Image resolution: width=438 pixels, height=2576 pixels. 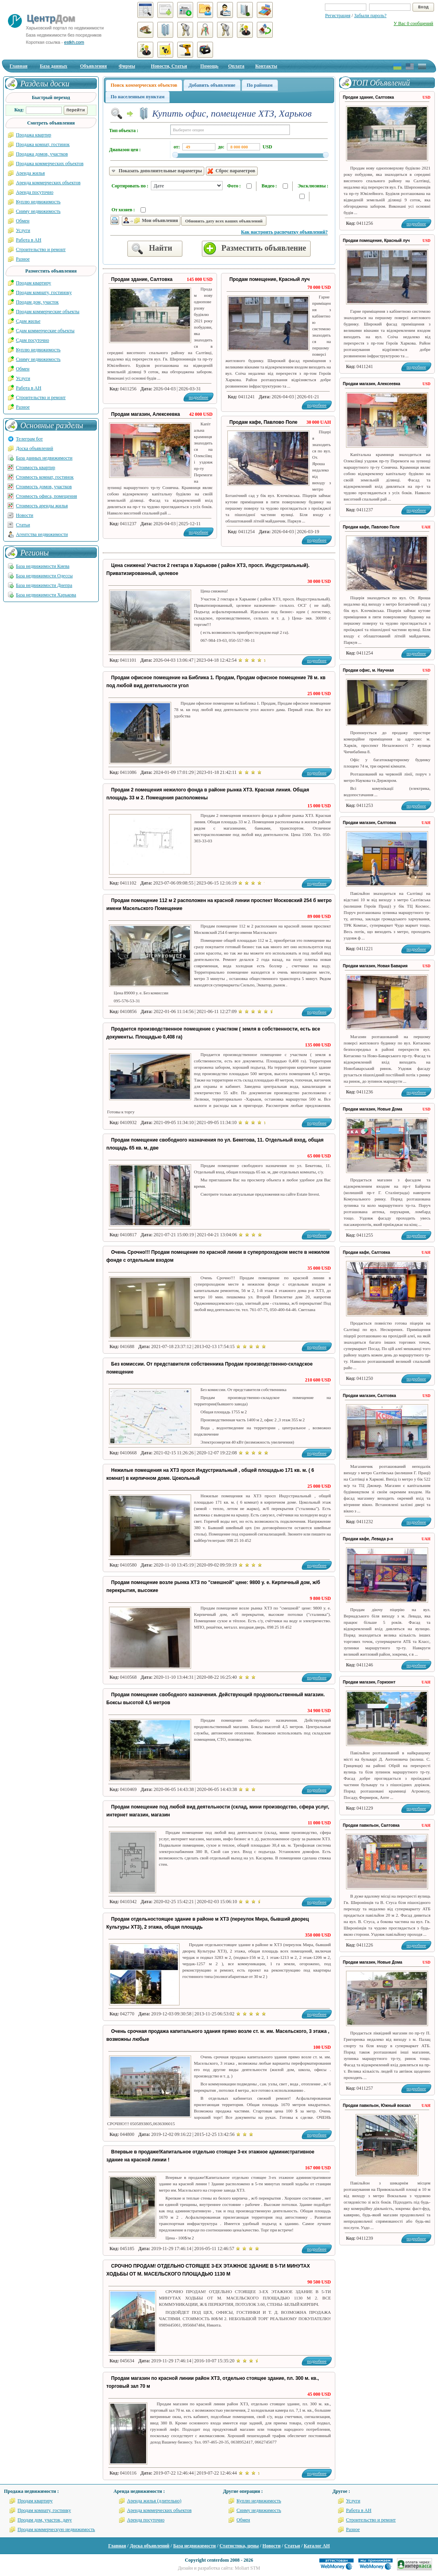 What do you see at coordinates (145, 414) in the screenshot?
I see `Продам магазин, Алексеевка` at bounding box center [145, 414].